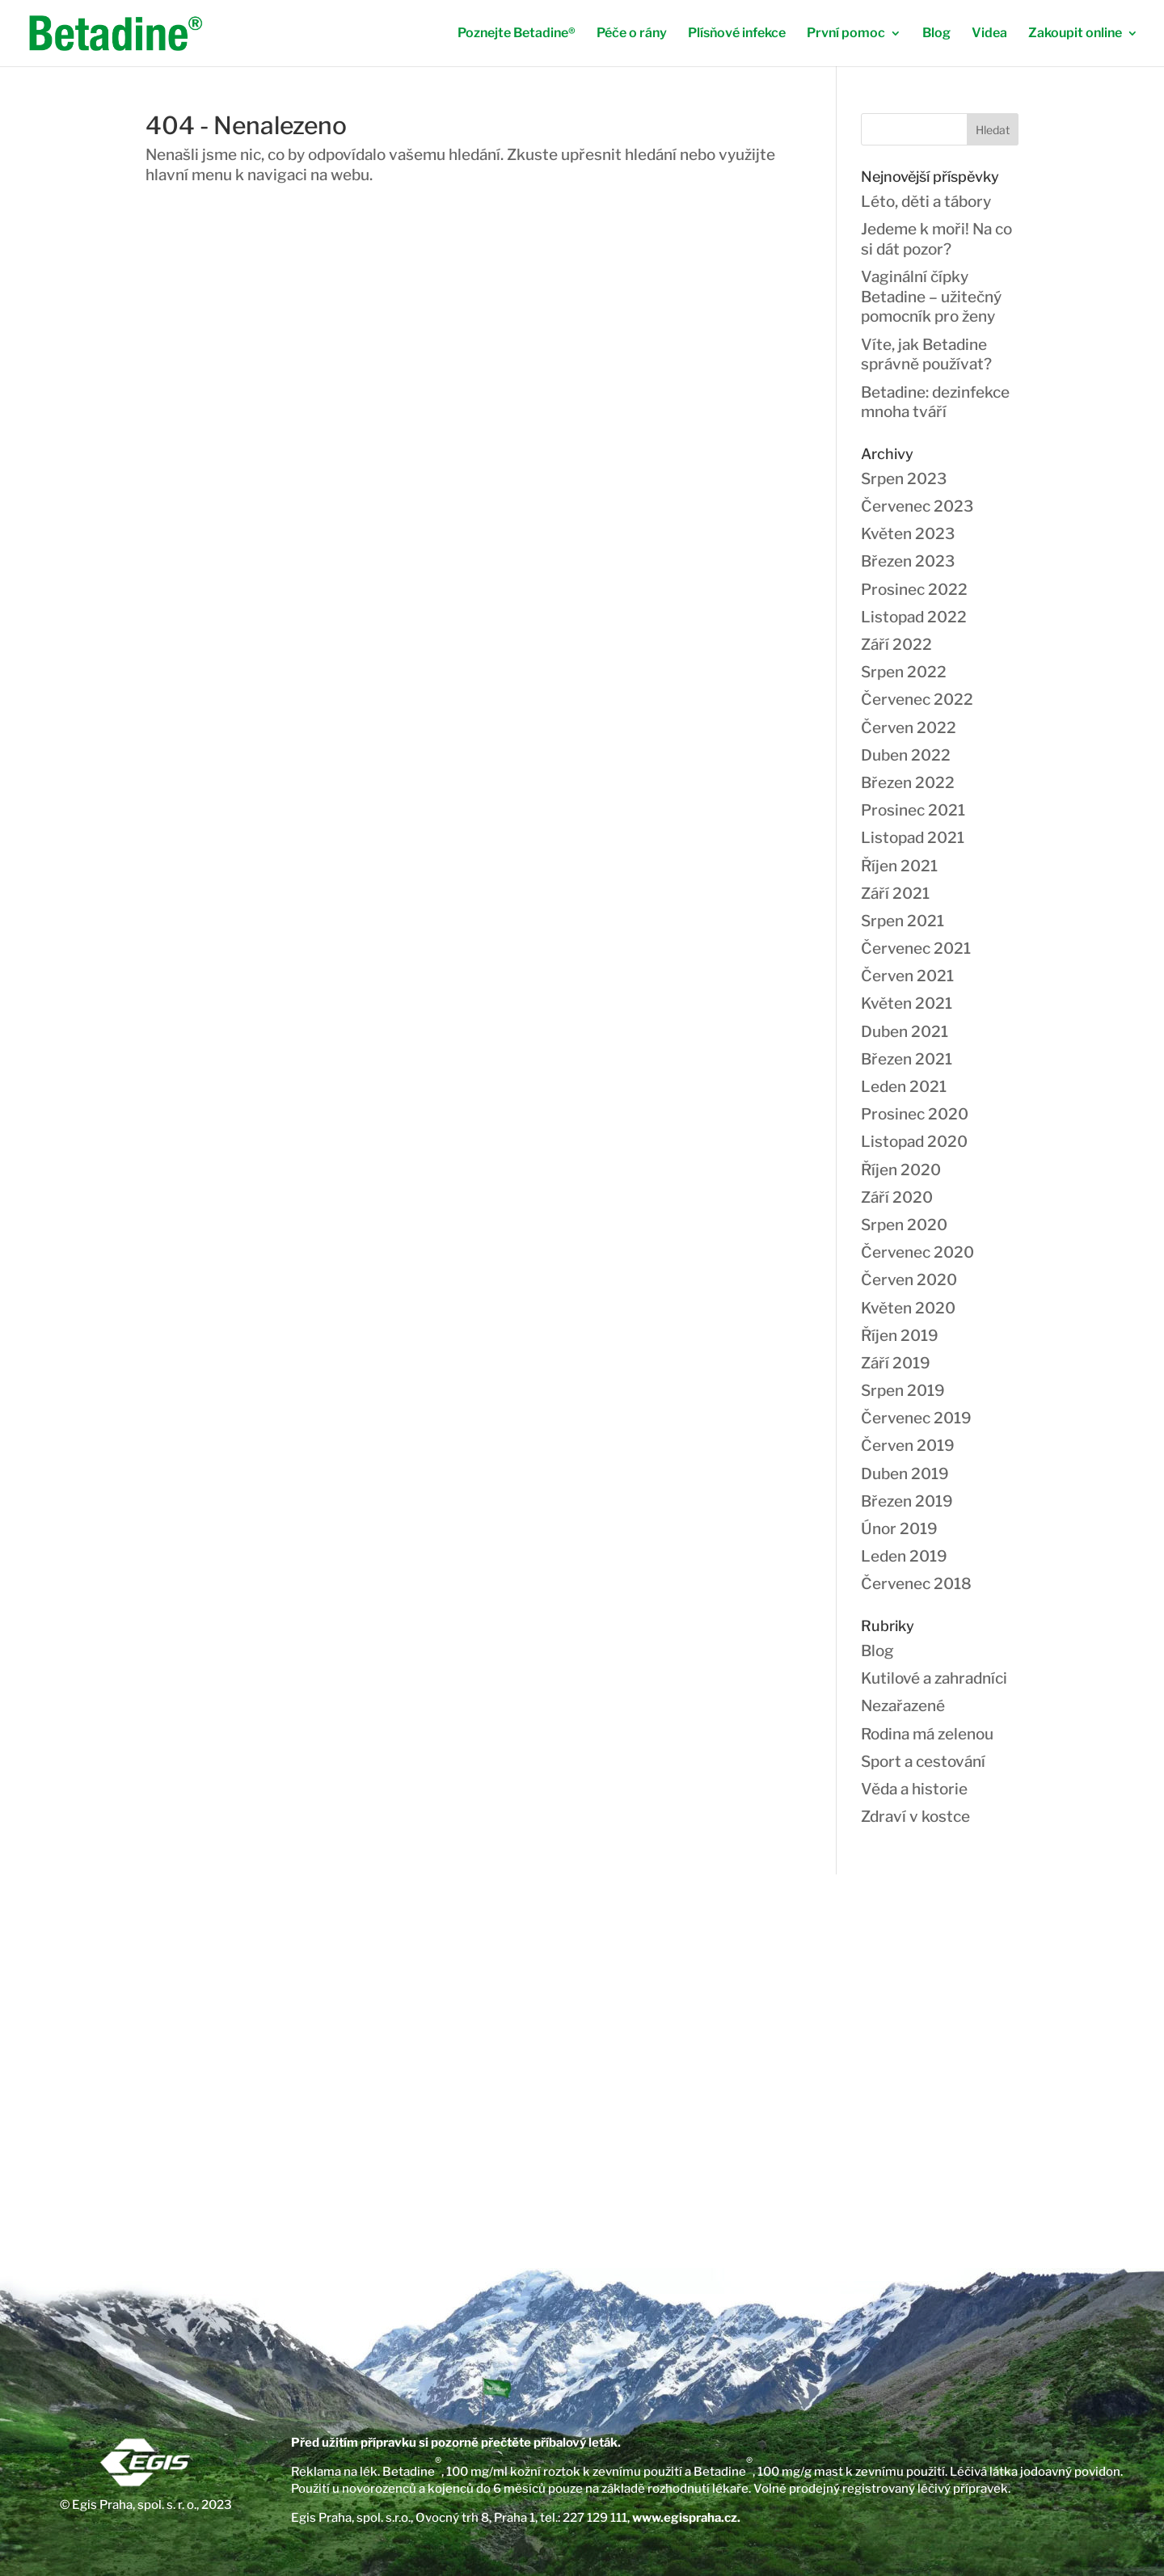 The height and width of the screenshot is (2576, 1164). What do you see at coordinates (908, 728) in the screenshot?
I see `Červen 2022` at bounding box center [908, 728].